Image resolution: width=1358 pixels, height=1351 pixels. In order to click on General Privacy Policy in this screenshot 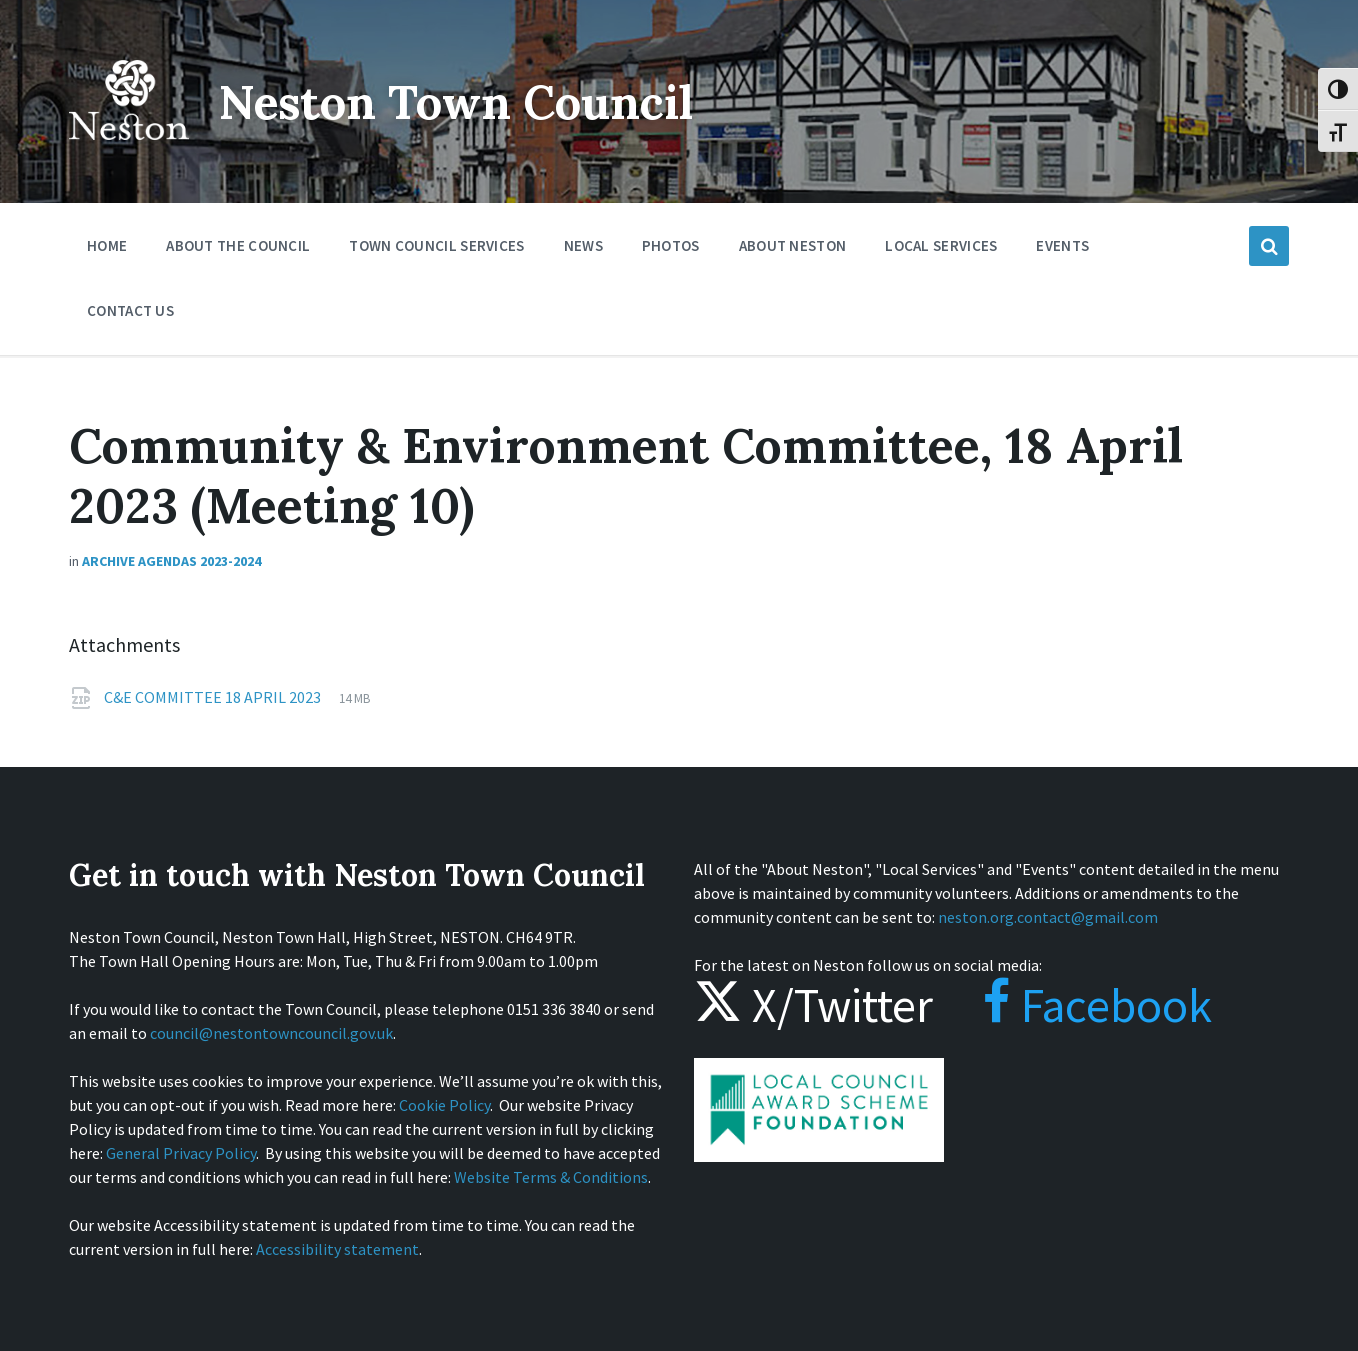, I will do `click(181, 1153)`.